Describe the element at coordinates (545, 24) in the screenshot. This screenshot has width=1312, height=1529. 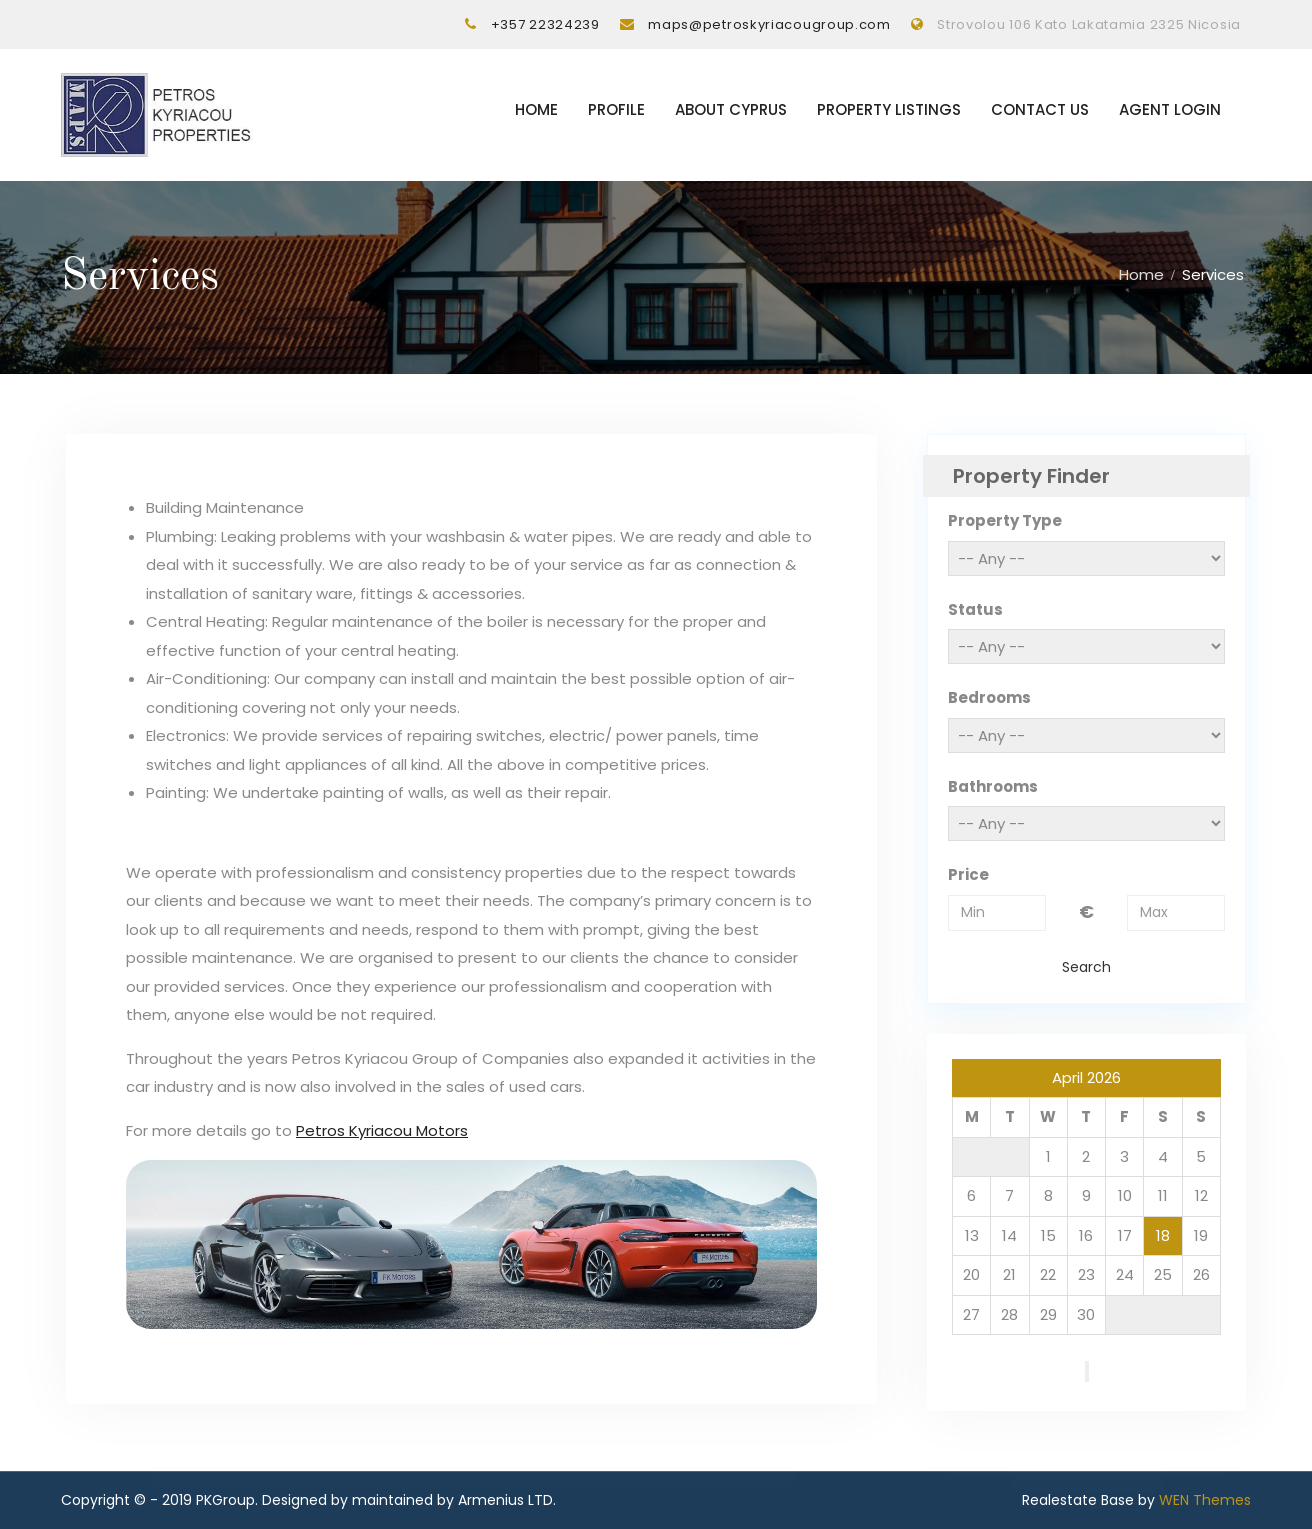
I see `+357 22324239` at that location.